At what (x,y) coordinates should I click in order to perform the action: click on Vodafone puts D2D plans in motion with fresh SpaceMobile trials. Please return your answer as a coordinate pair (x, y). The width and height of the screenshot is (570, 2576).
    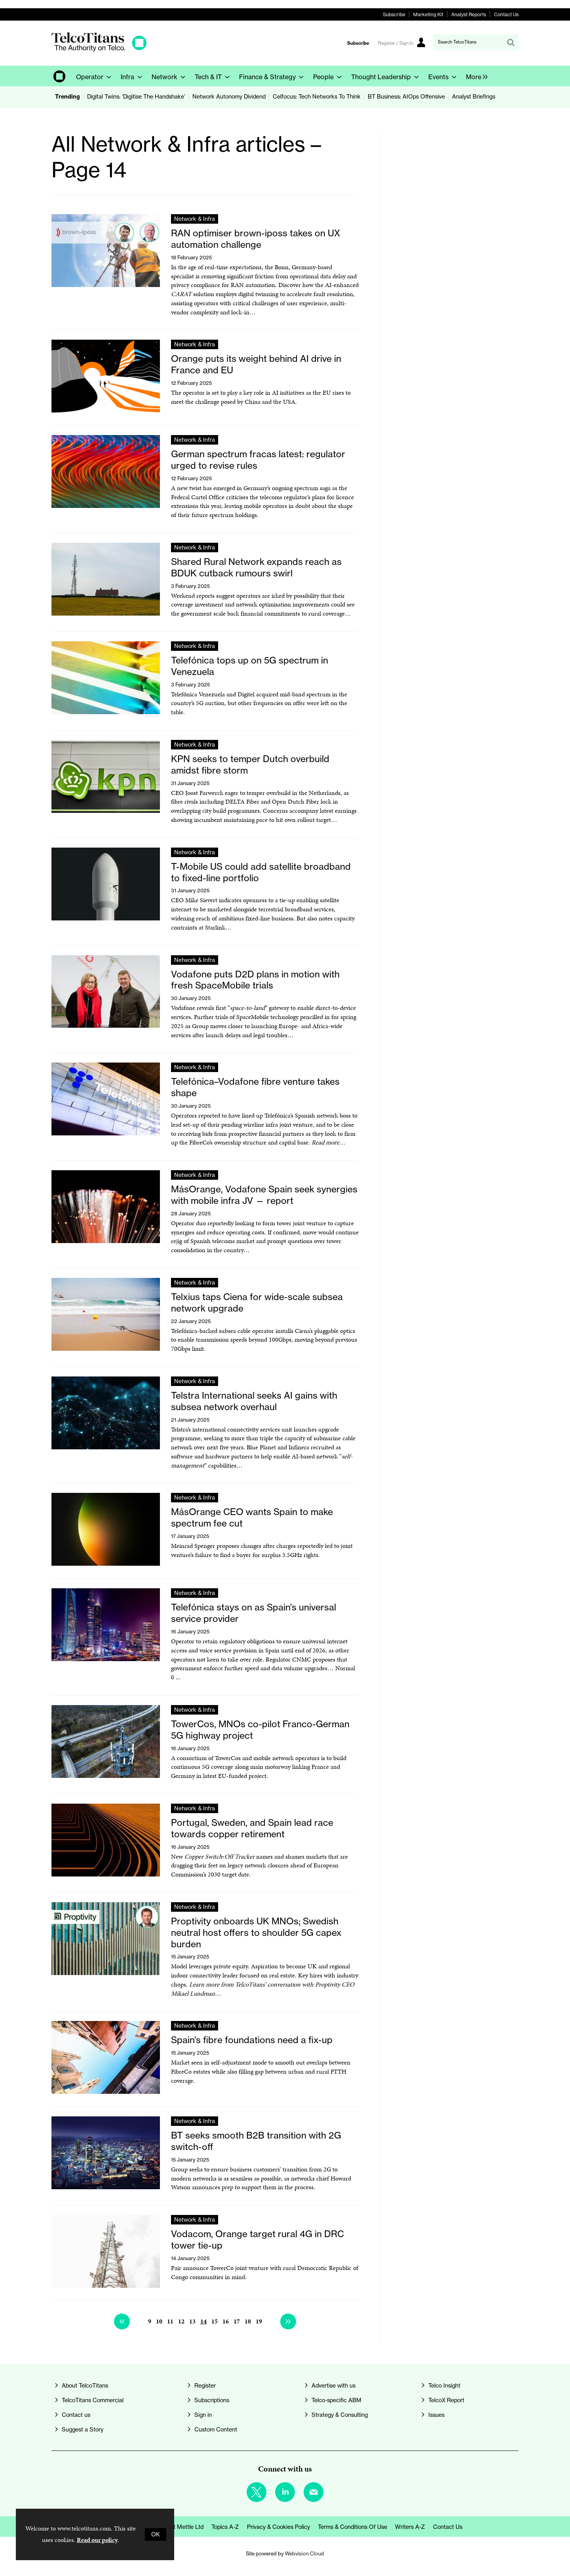
    Looking at the image, I should click on (255, 979).